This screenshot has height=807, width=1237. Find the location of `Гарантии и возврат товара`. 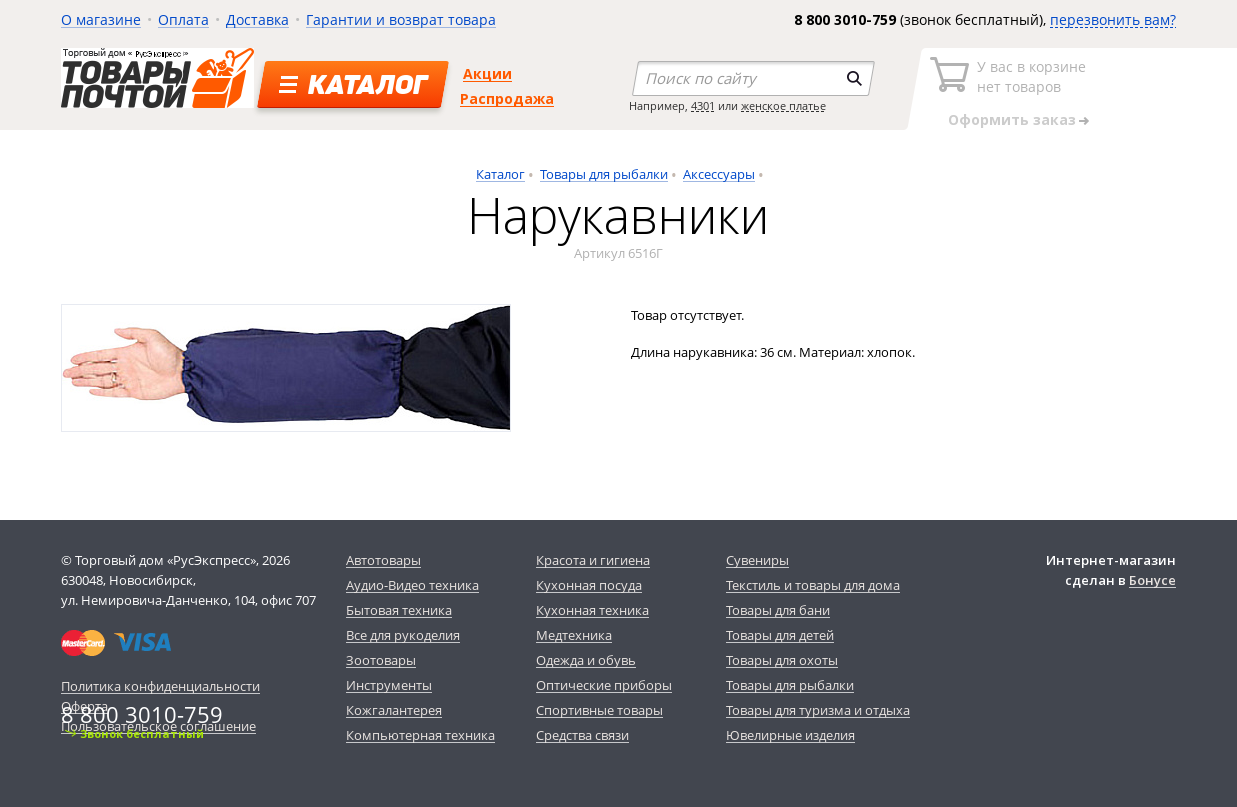

Гарантии и возврат товара is located at coordinates (401, 19).